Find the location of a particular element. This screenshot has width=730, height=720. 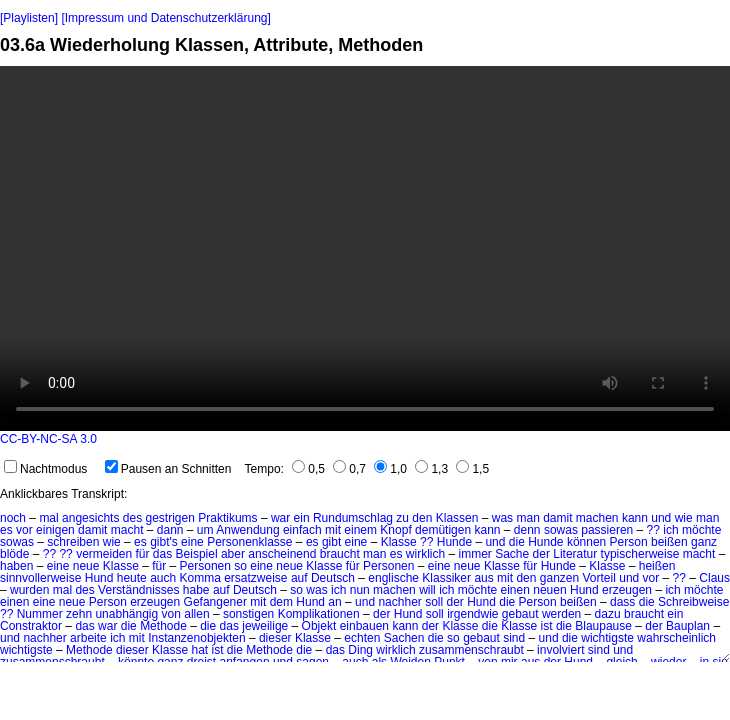

?? is located at coordinates (653, 530).